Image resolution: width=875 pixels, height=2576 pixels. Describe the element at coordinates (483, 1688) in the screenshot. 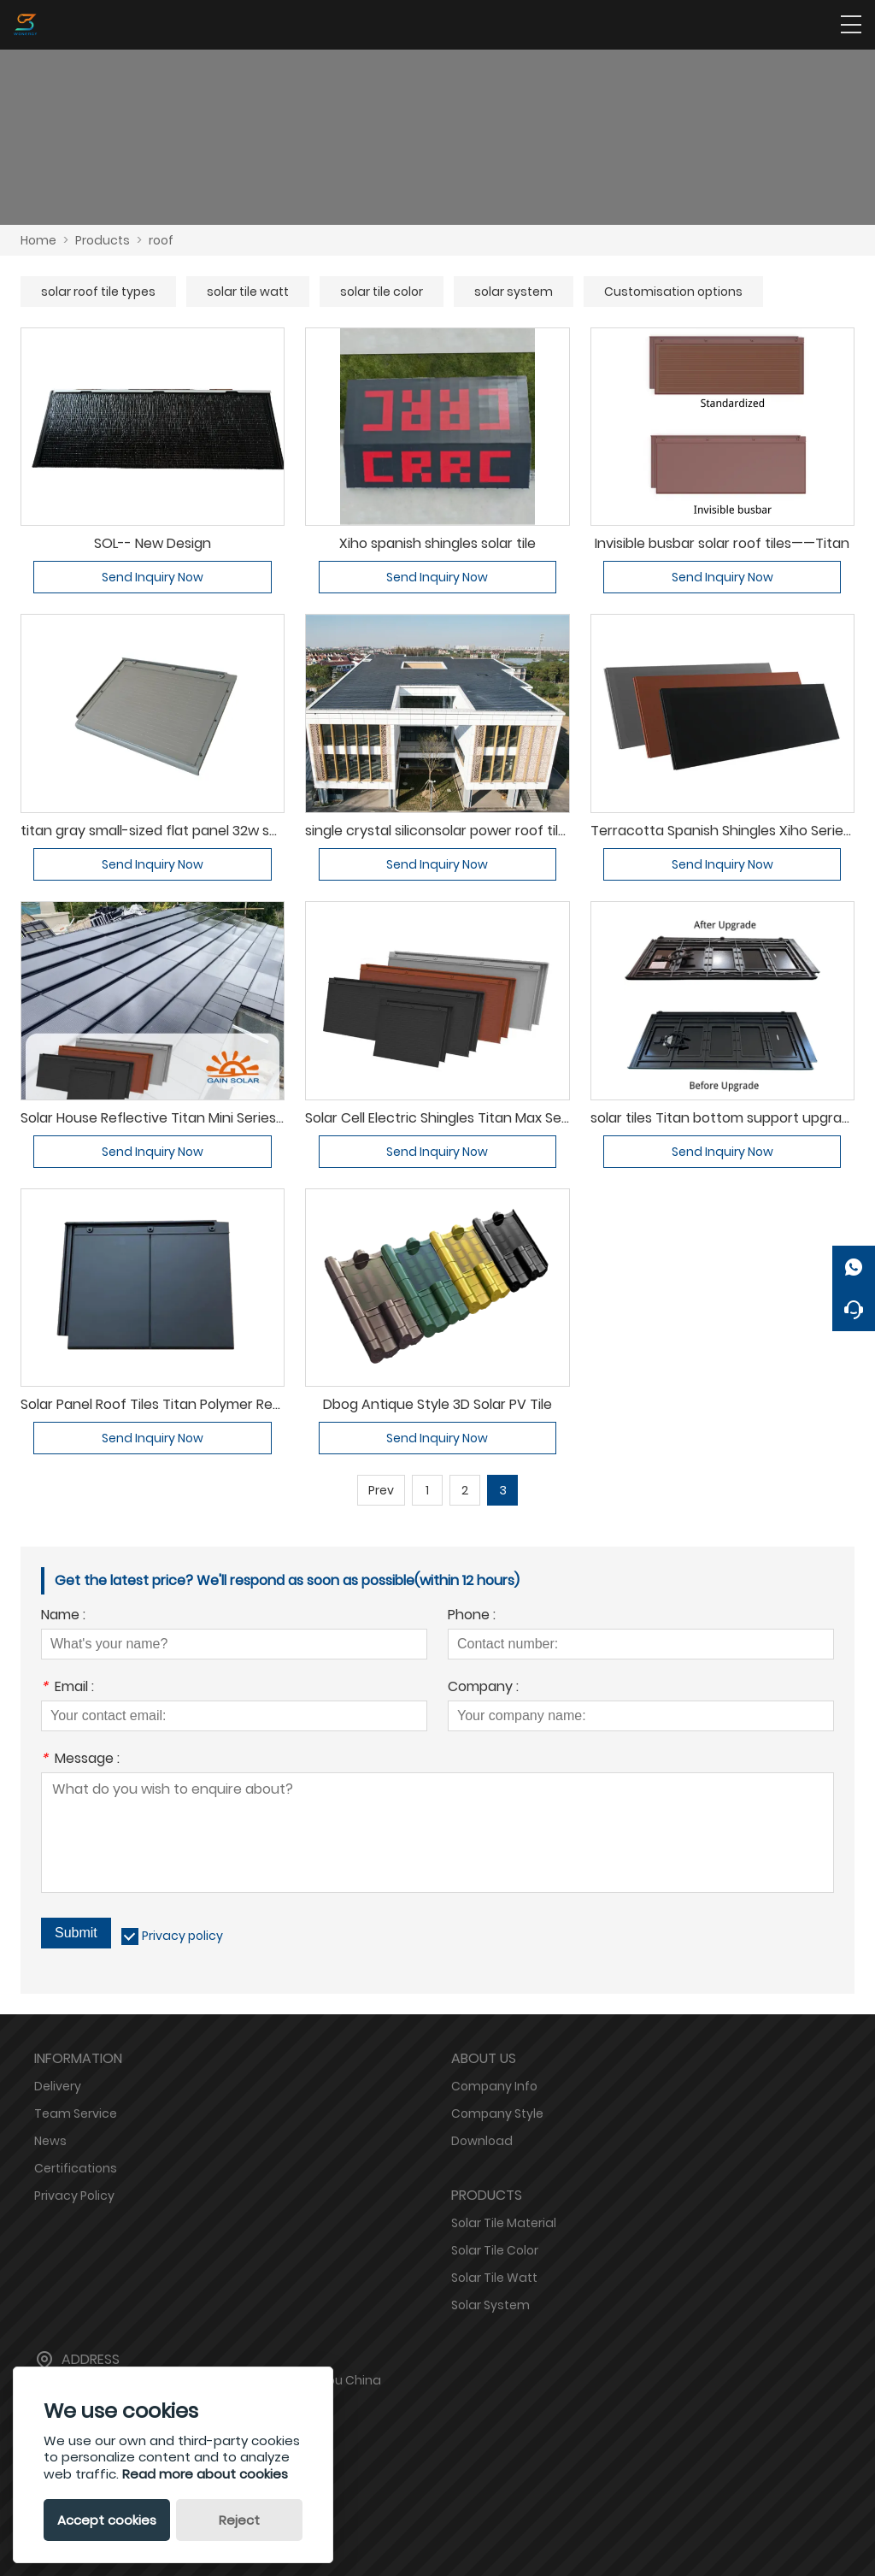

I see `Company :` at that location.